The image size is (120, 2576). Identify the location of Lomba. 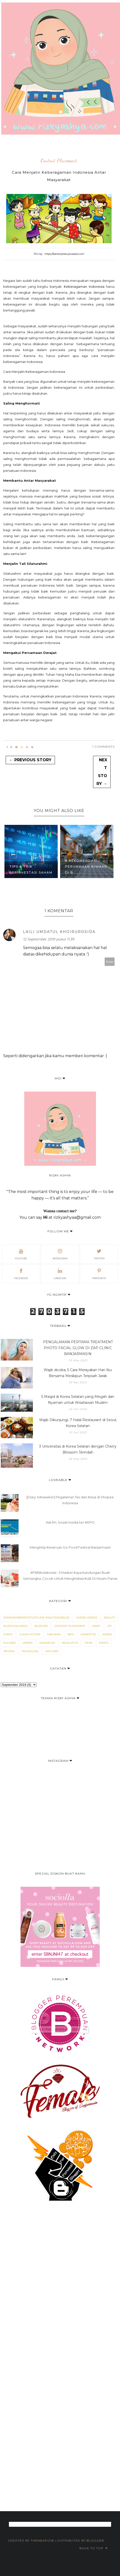
(28, 1643).